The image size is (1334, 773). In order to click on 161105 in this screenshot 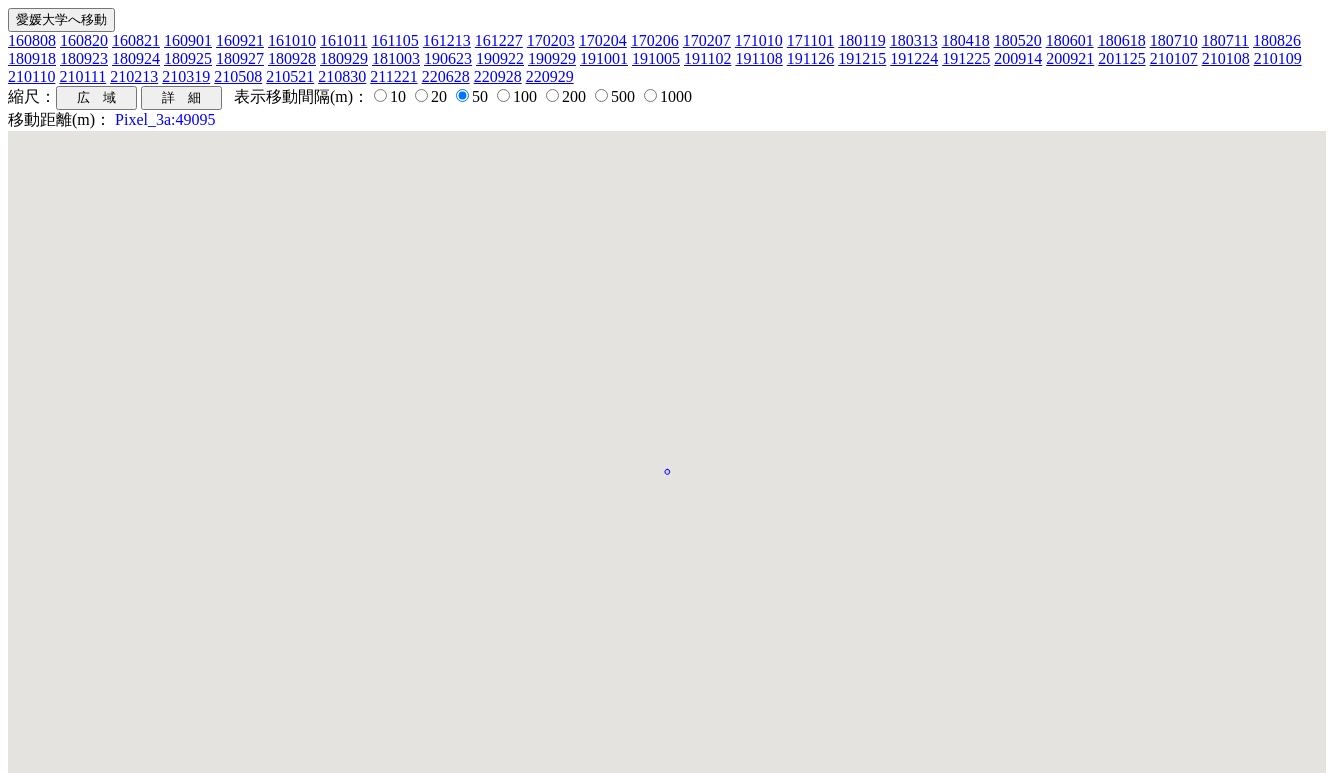, I will do `click(394, 40)`.